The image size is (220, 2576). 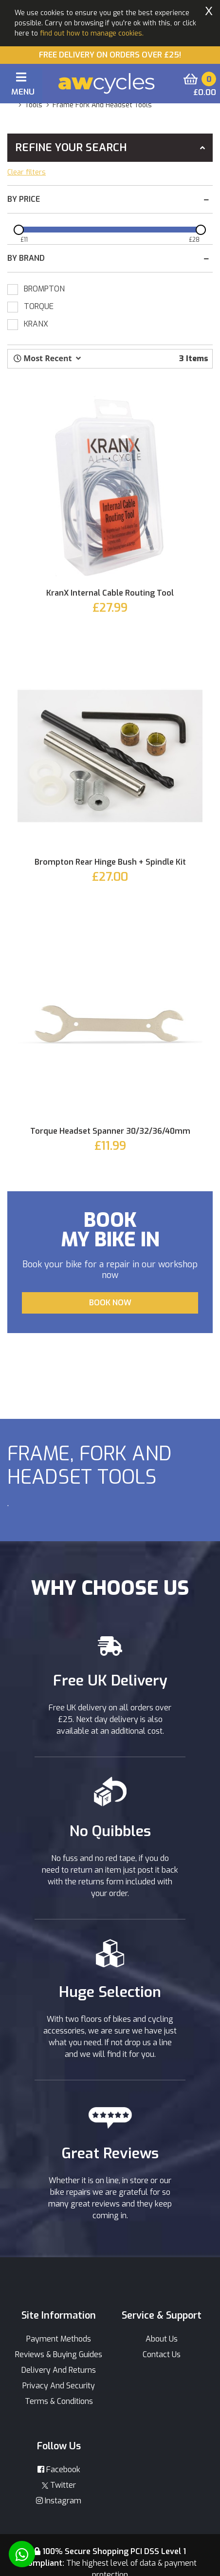 What do you see at coordinates (39, 306) in the screenshot?
I see `TORQUE` at bounding box center [39, 306].